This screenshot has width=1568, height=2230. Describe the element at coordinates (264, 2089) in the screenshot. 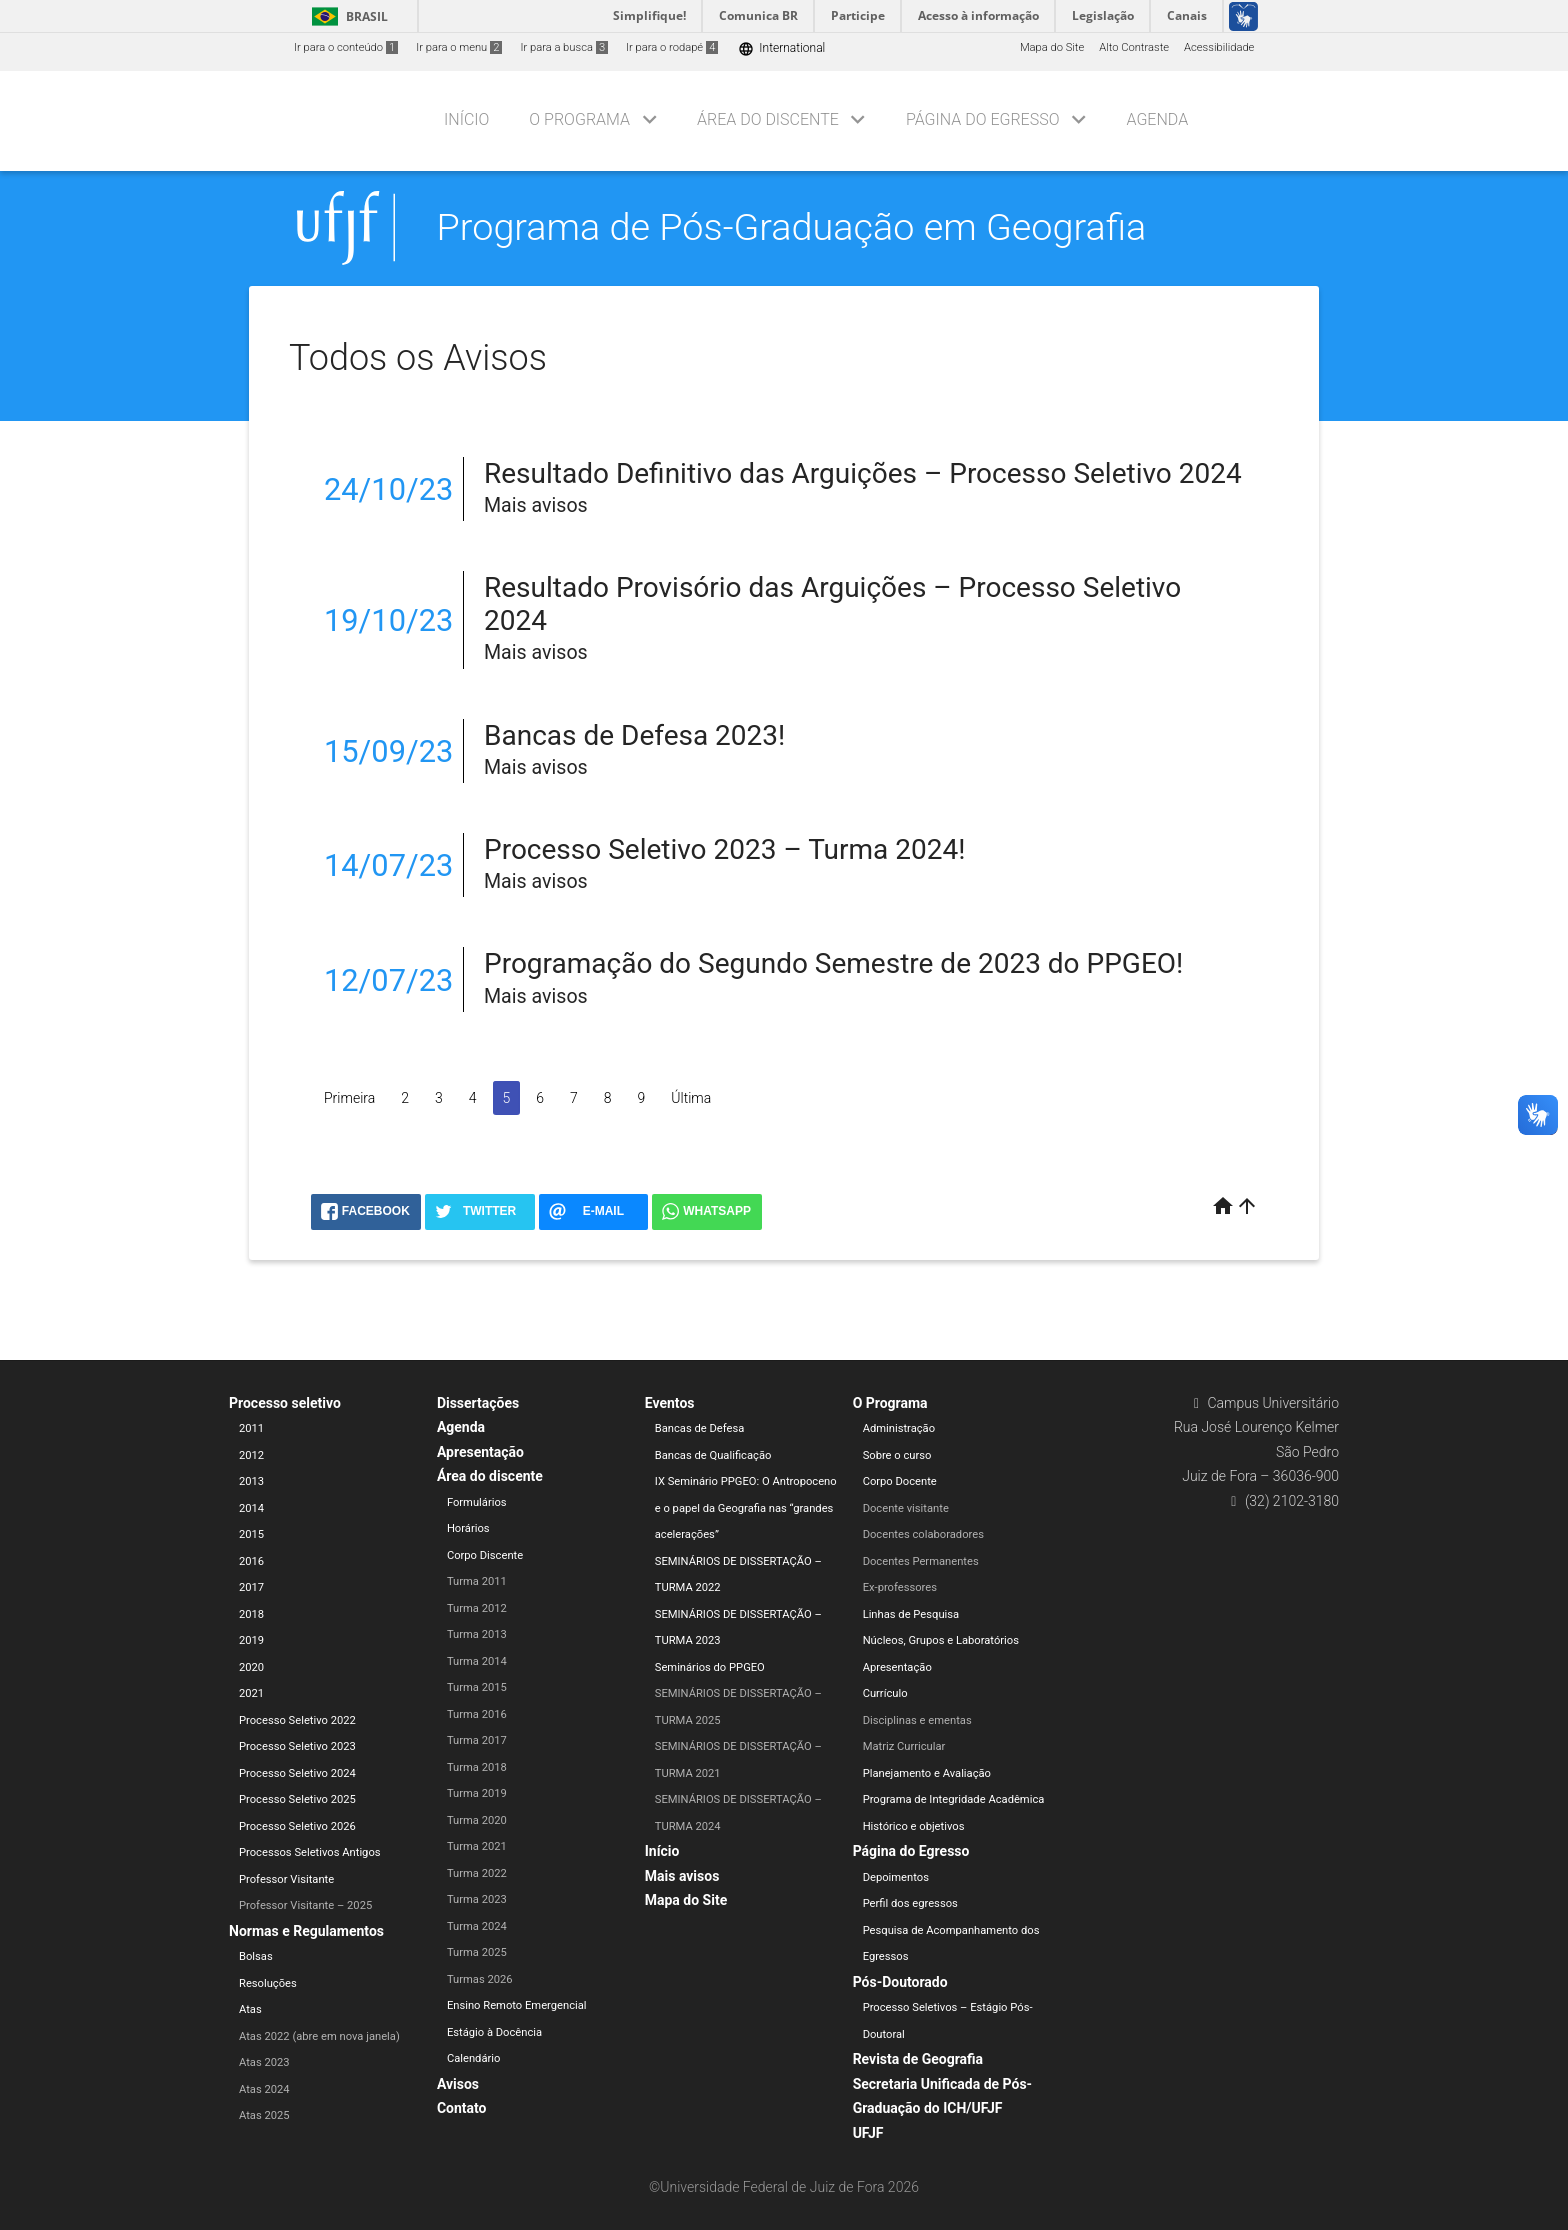

I see `Atas 2024` at that location.